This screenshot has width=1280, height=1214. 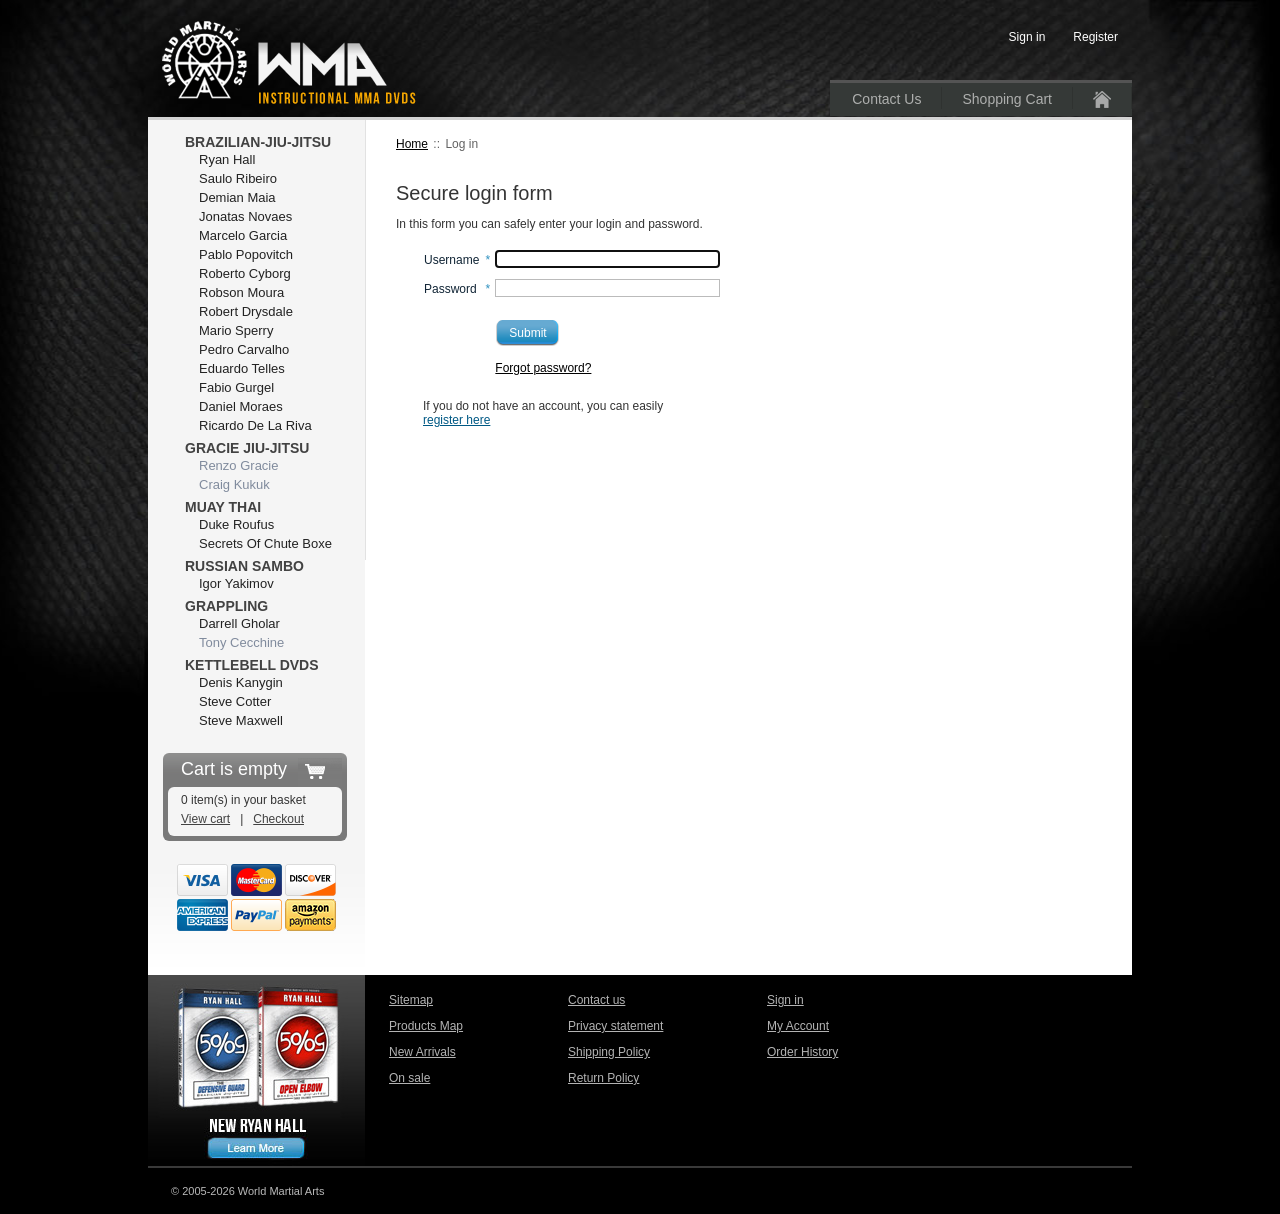 What do you see at coordinates (243, 235) in the screenshot?
I see `Marcelo Garcia` at bounding box center [243, 235].